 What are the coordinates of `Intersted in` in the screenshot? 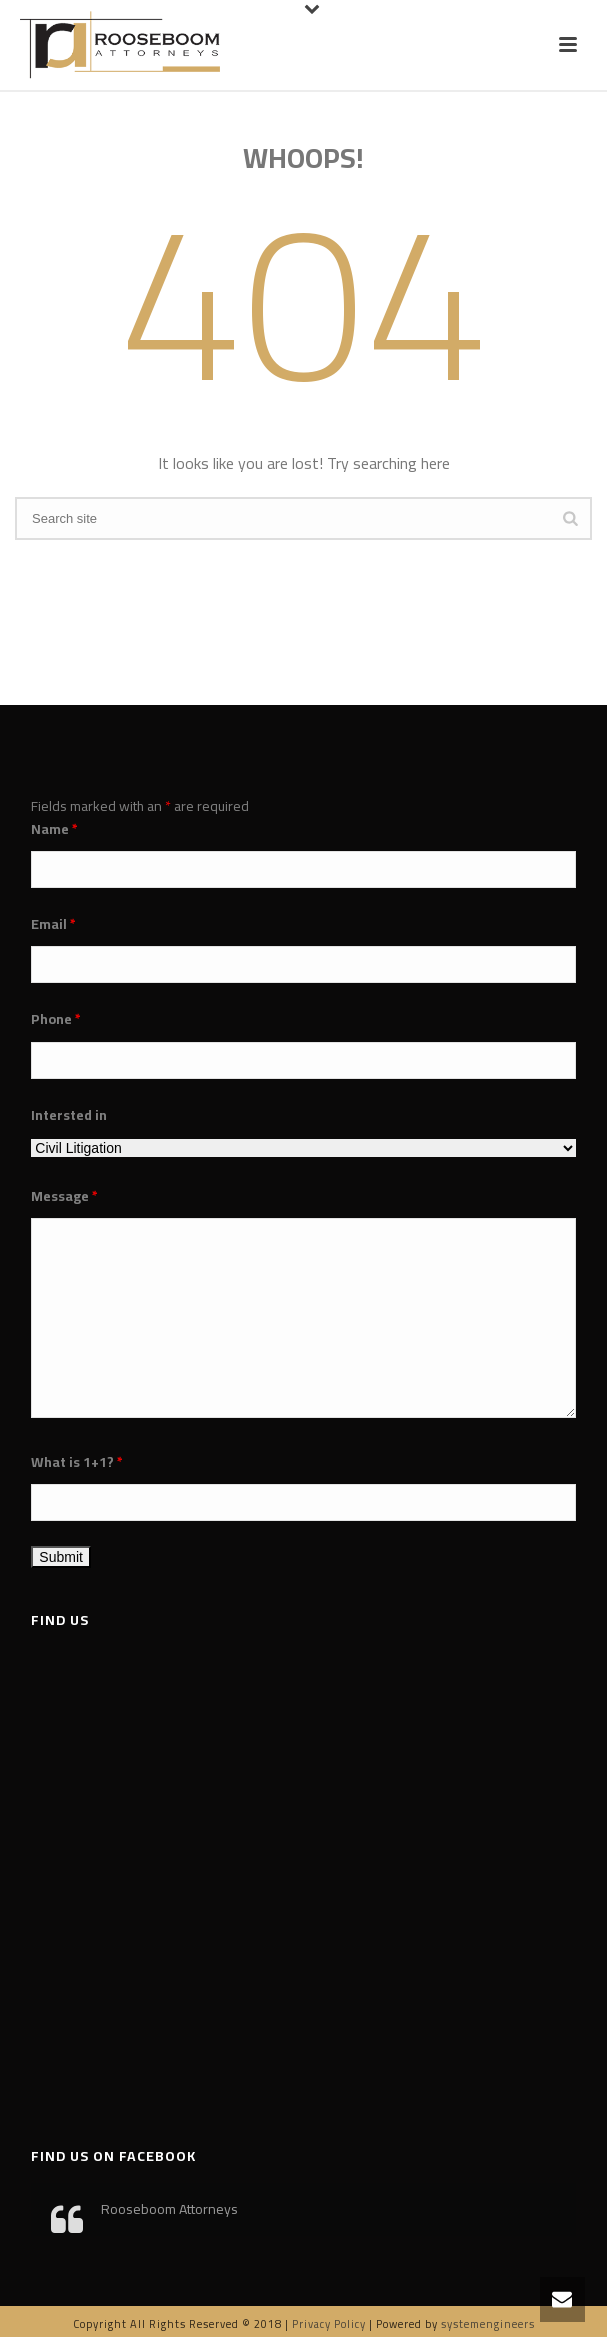 It's located at (69, 1115).